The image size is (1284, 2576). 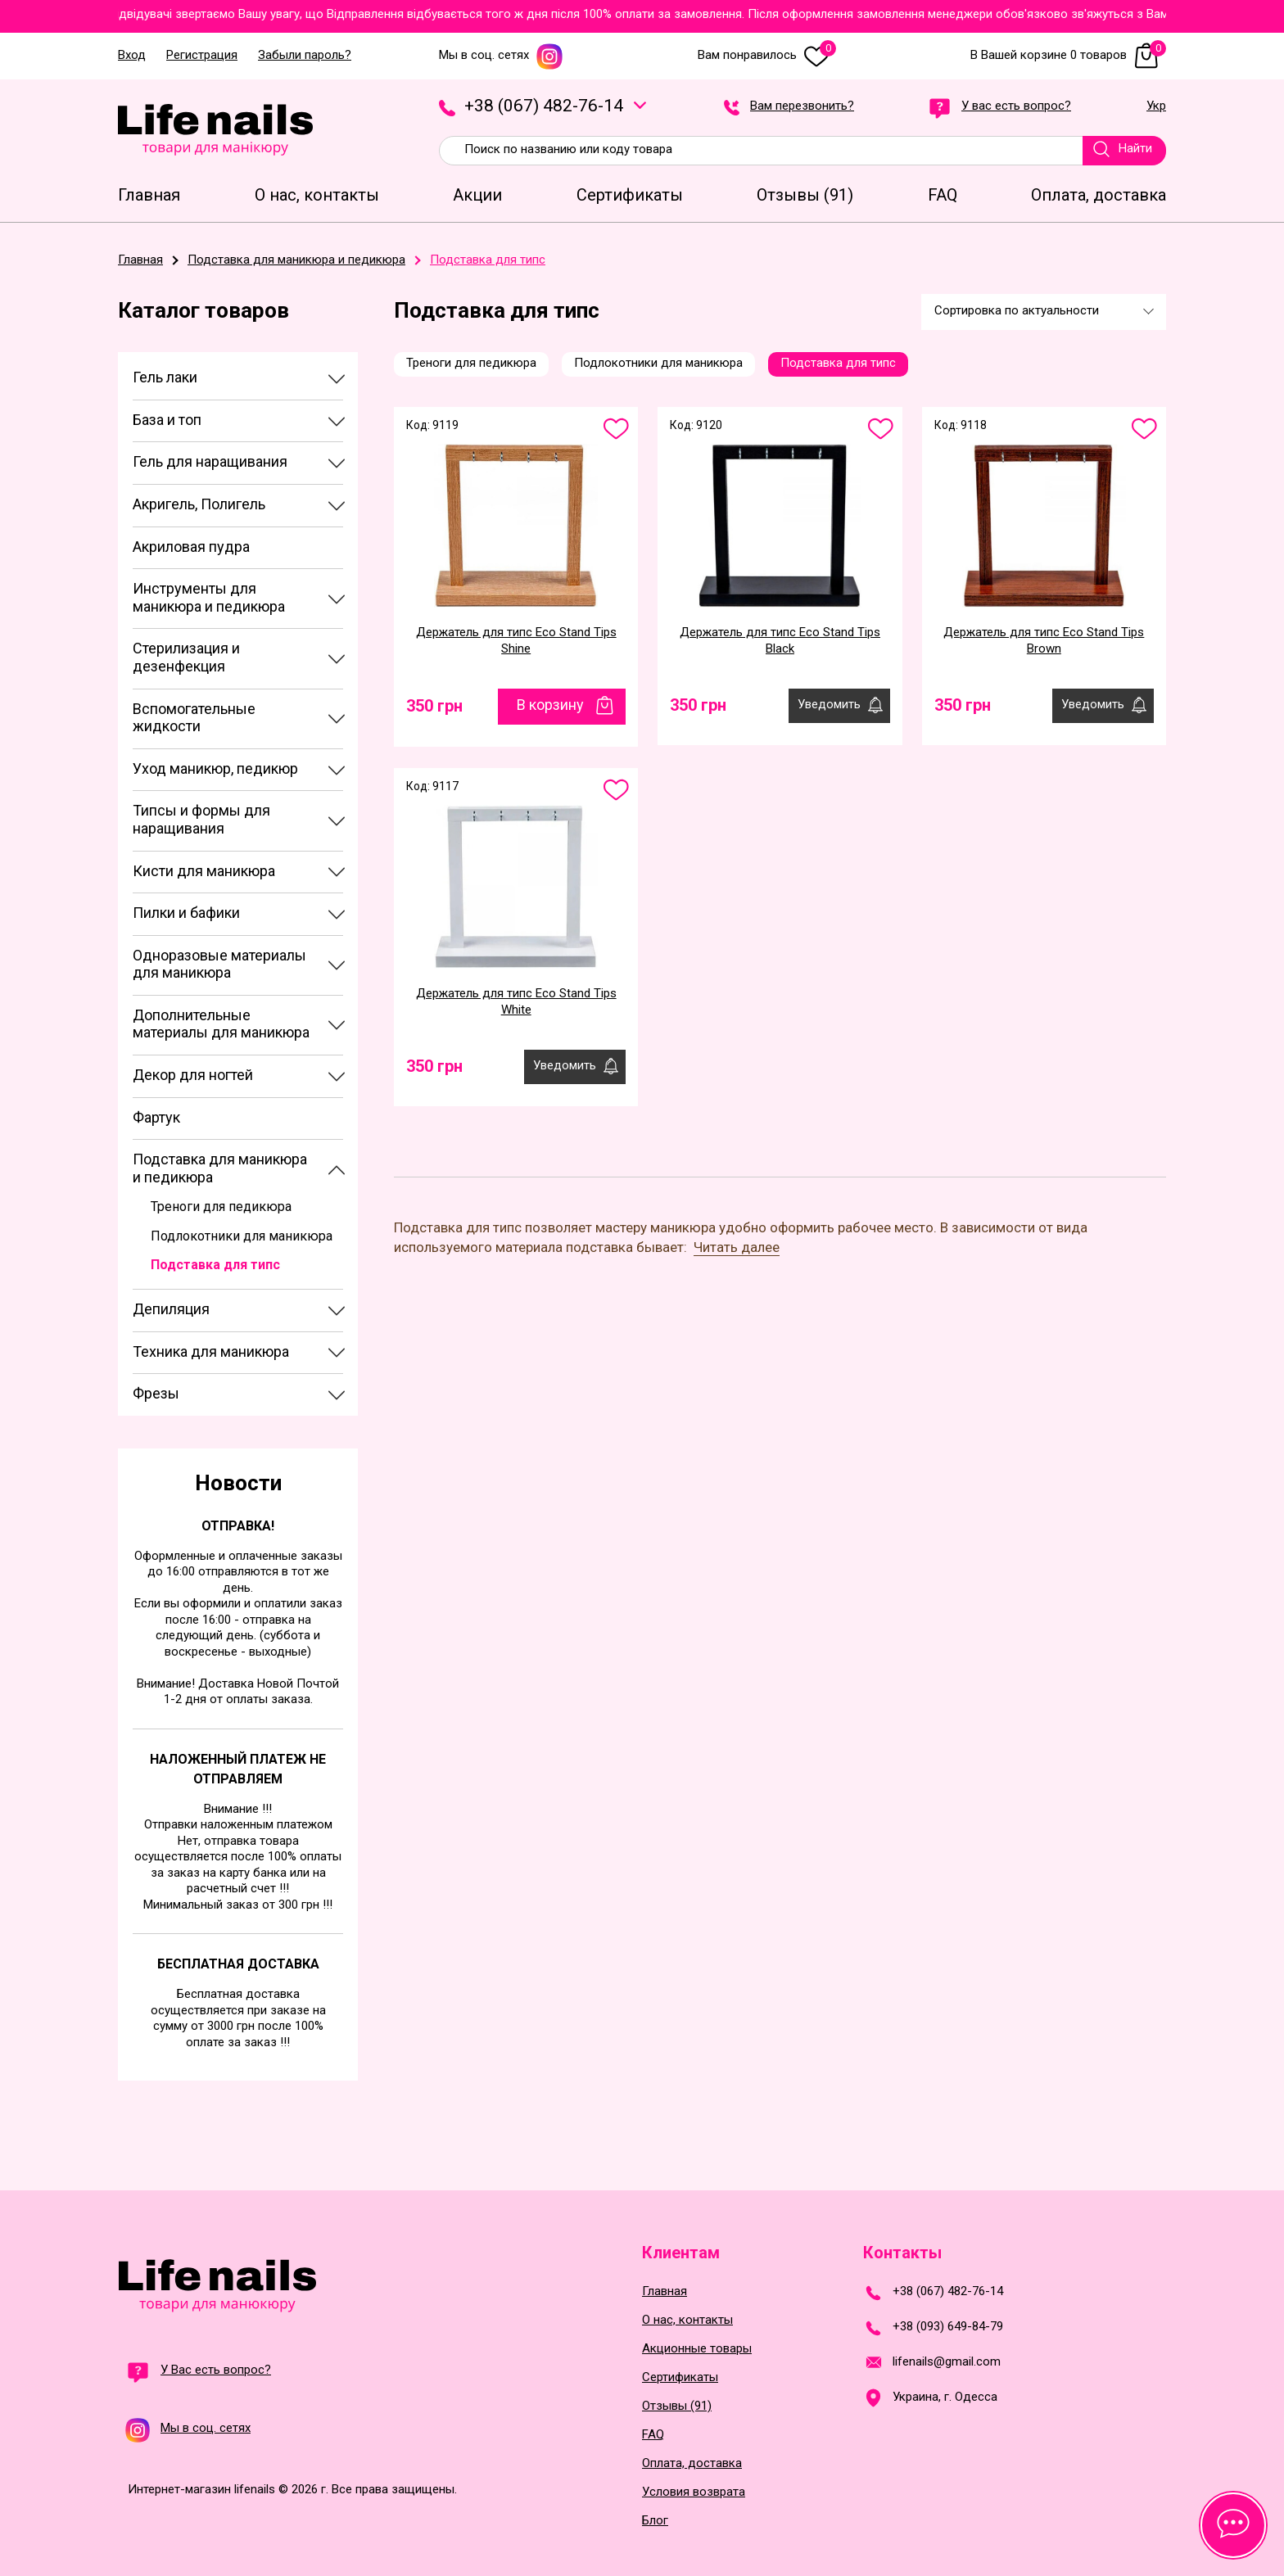 What do you see at coordinates (241, 1236) in the screenshot?
I see `Подлокотники для маникюра` at bounding box center [241, 1236].